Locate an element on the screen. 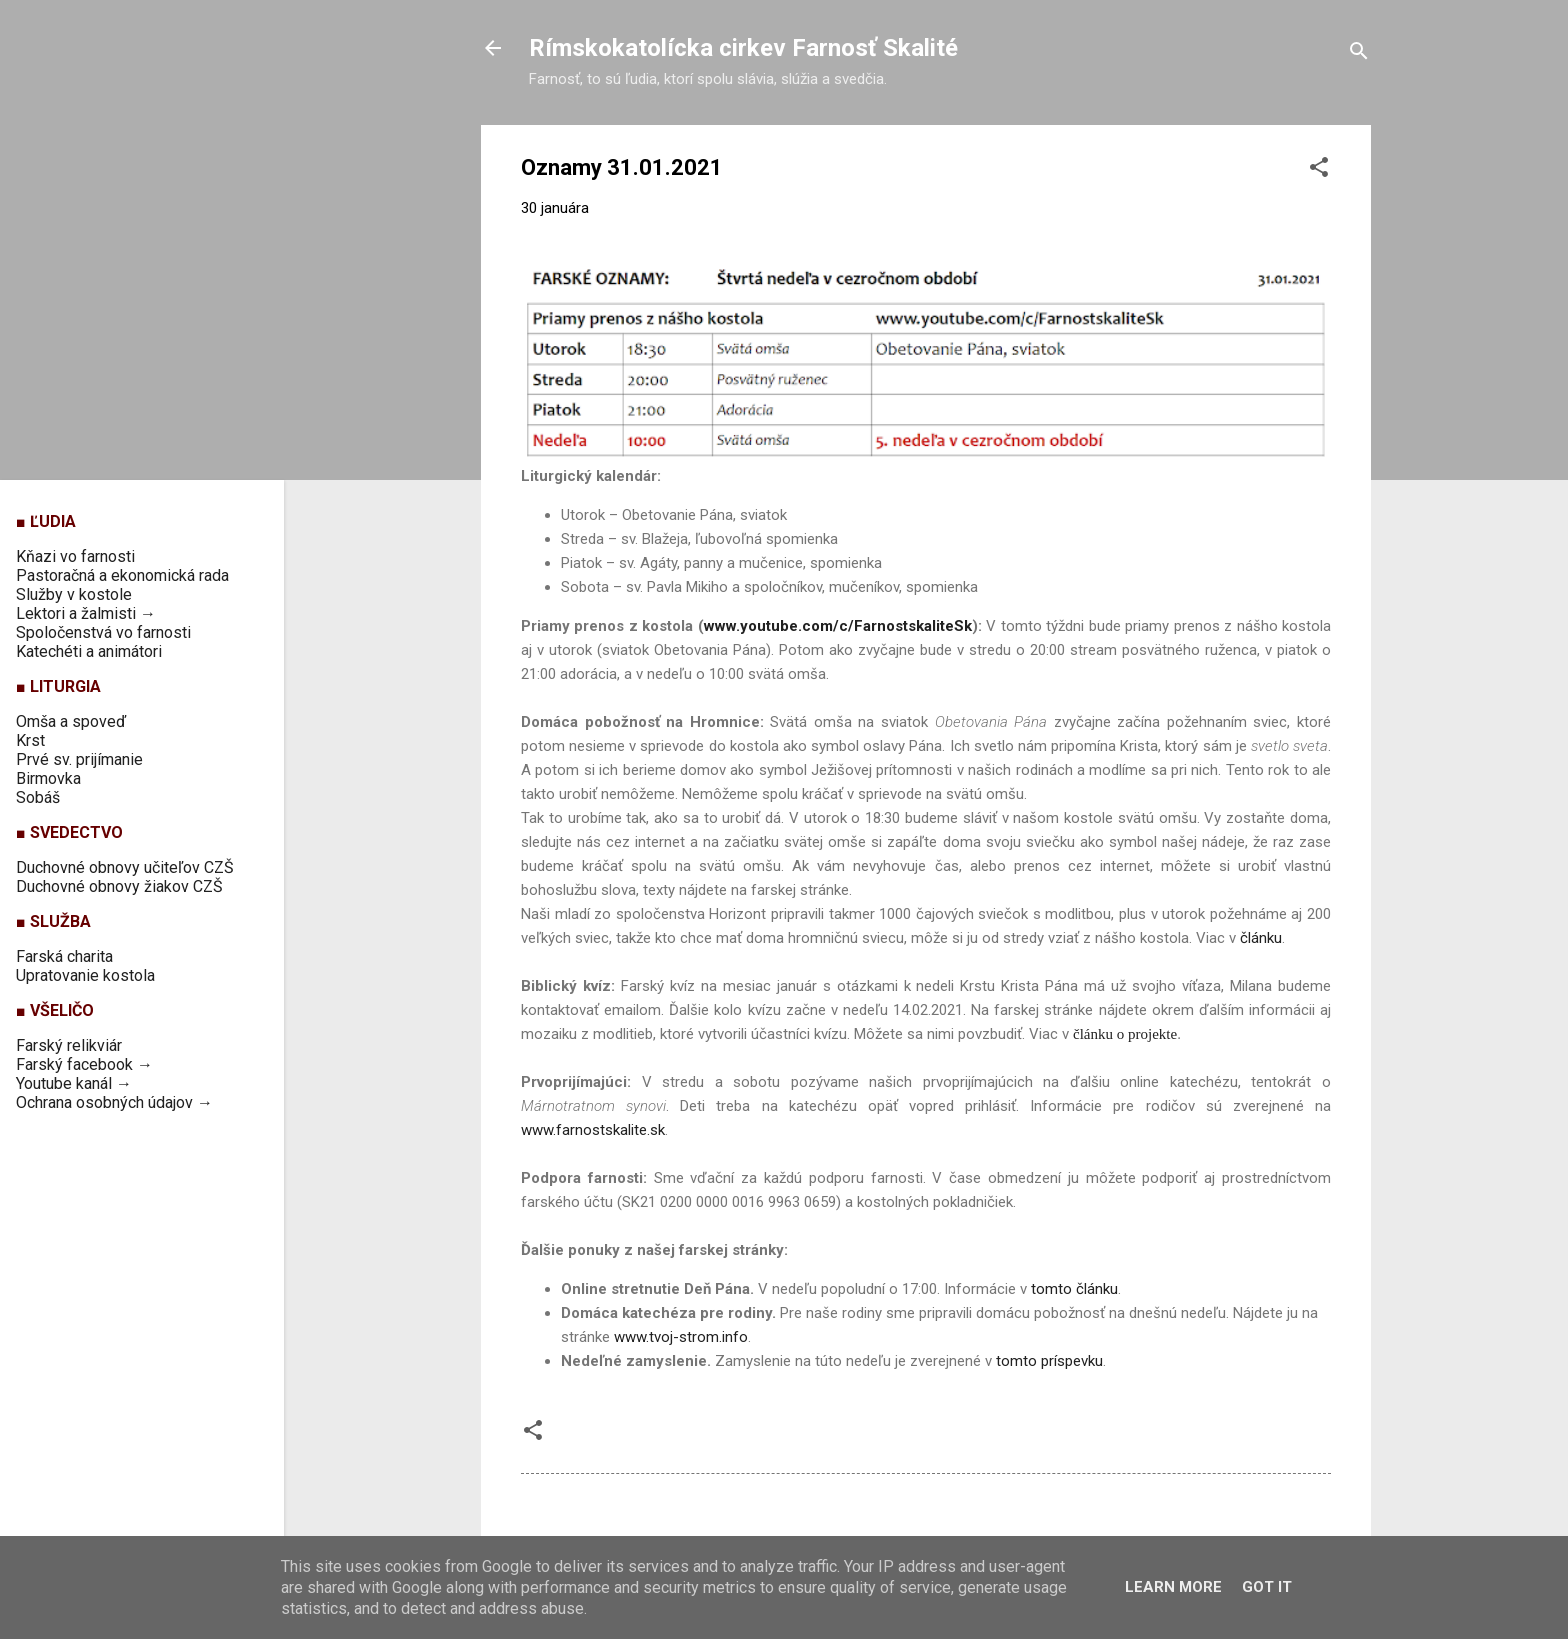  Rímskokatolícka cirkev Farnosť Skalité is located at coordinates (743, 48).